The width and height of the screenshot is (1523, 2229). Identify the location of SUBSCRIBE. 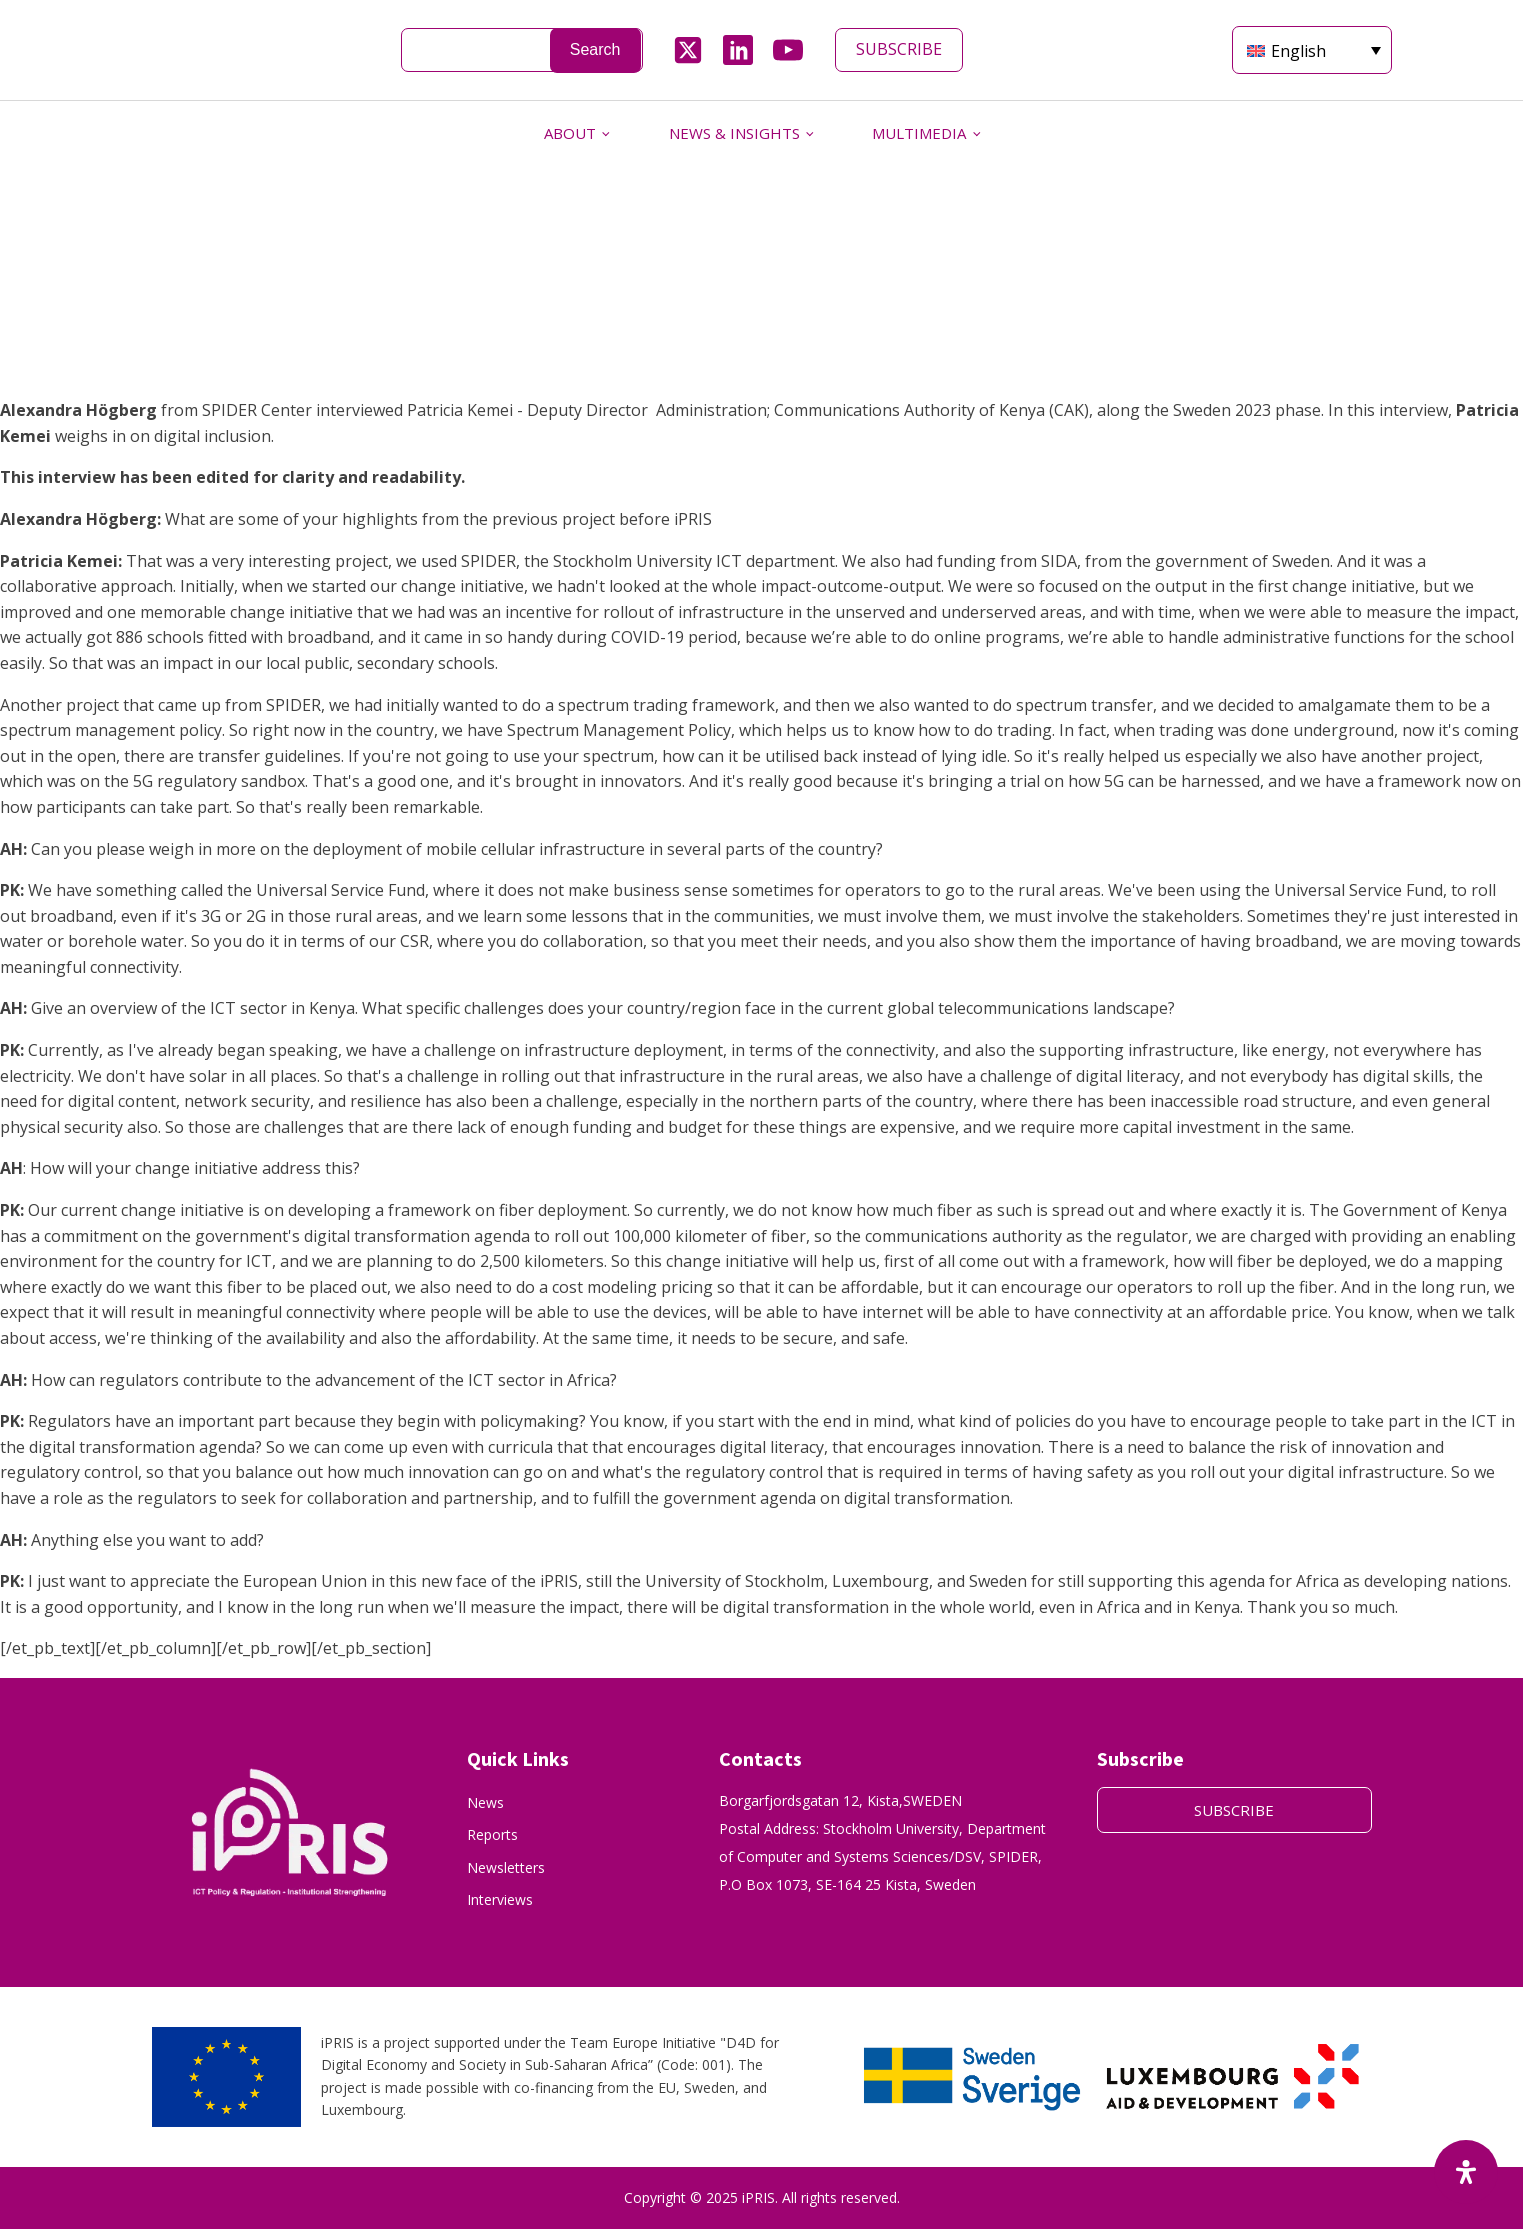
(899, 49).